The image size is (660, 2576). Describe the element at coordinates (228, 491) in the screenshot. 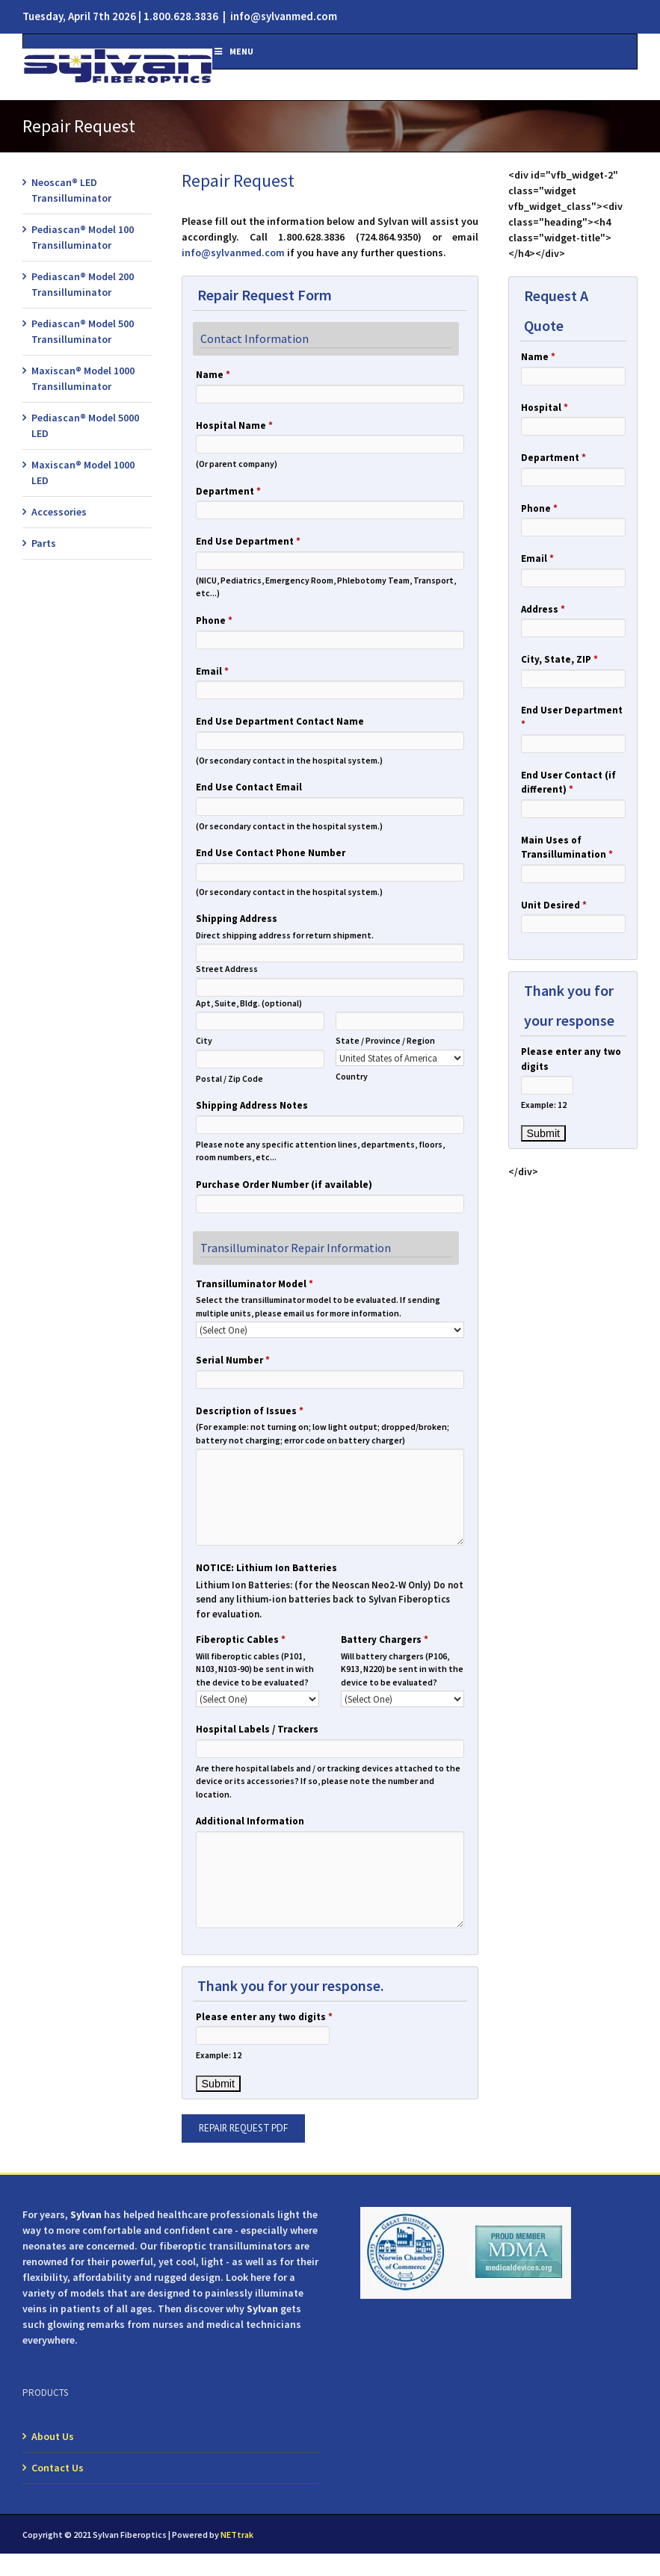

I see `Department` at that location.